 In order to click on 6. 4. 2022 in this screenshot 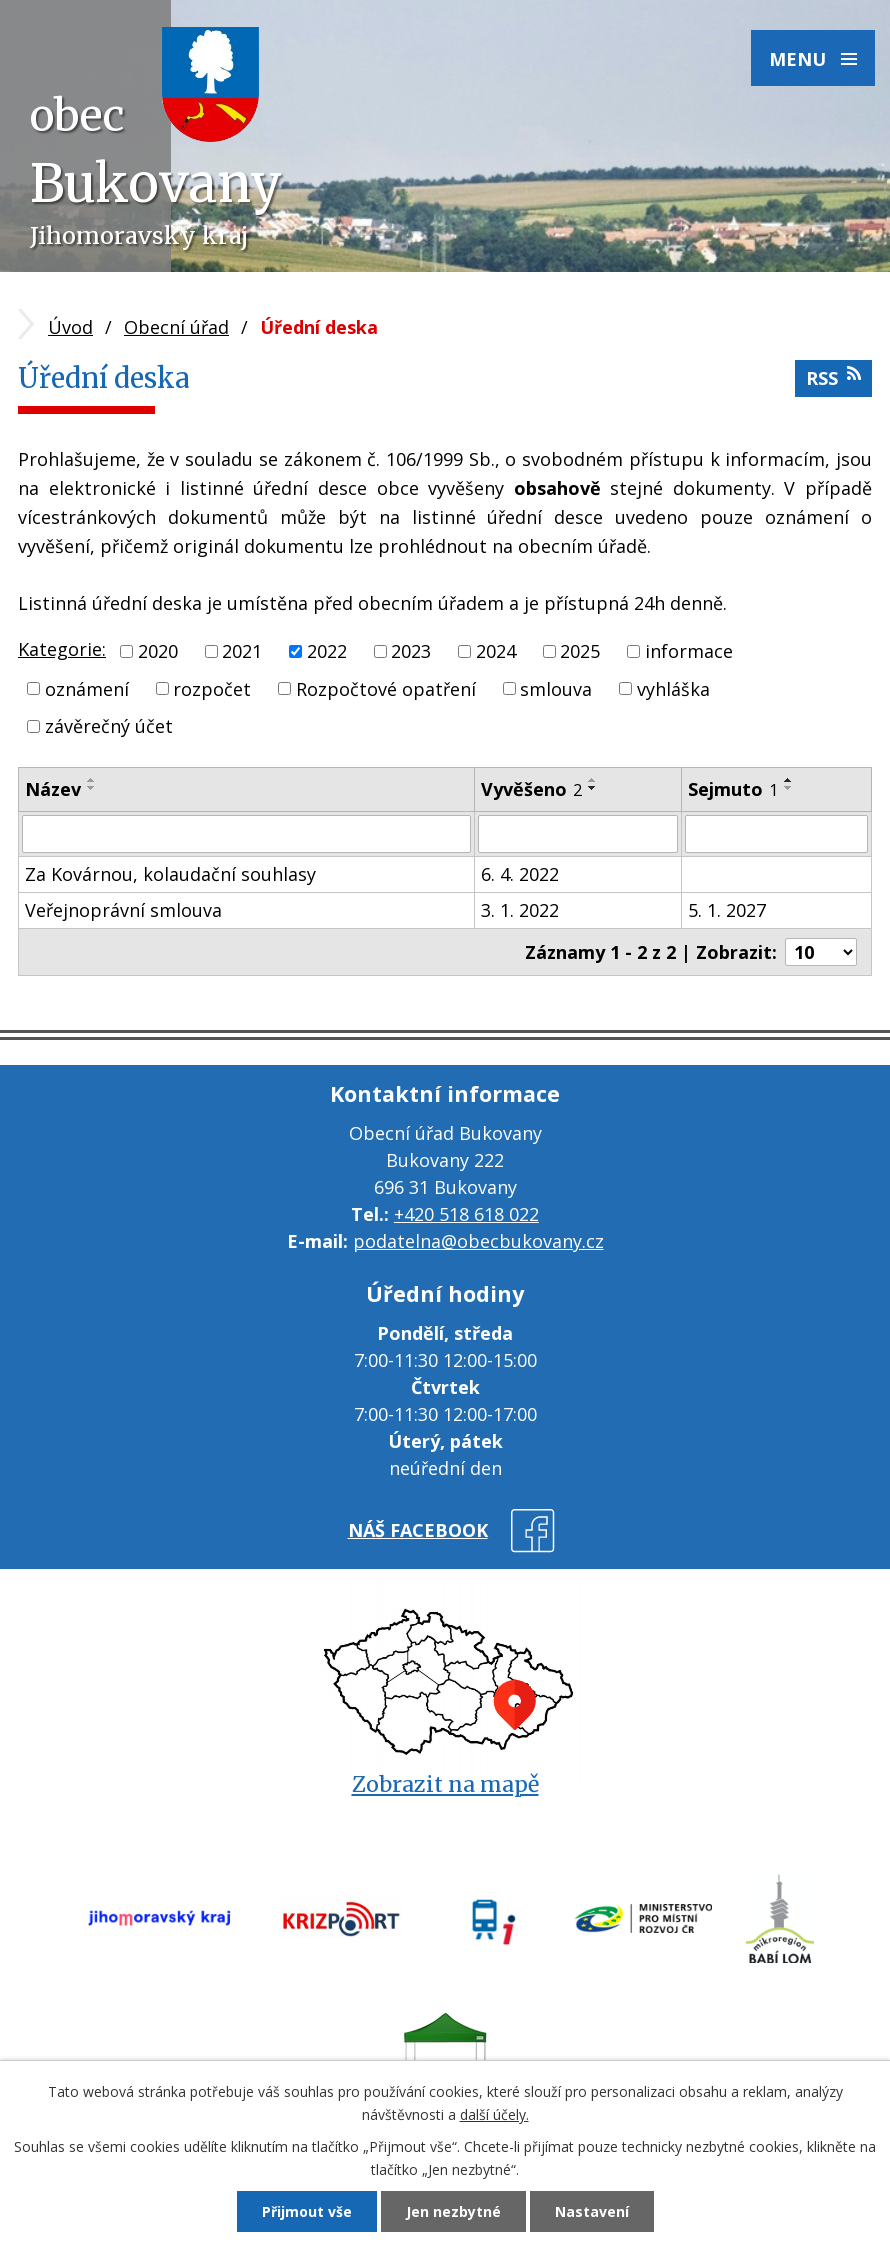, I will do `click(520, 874)`.